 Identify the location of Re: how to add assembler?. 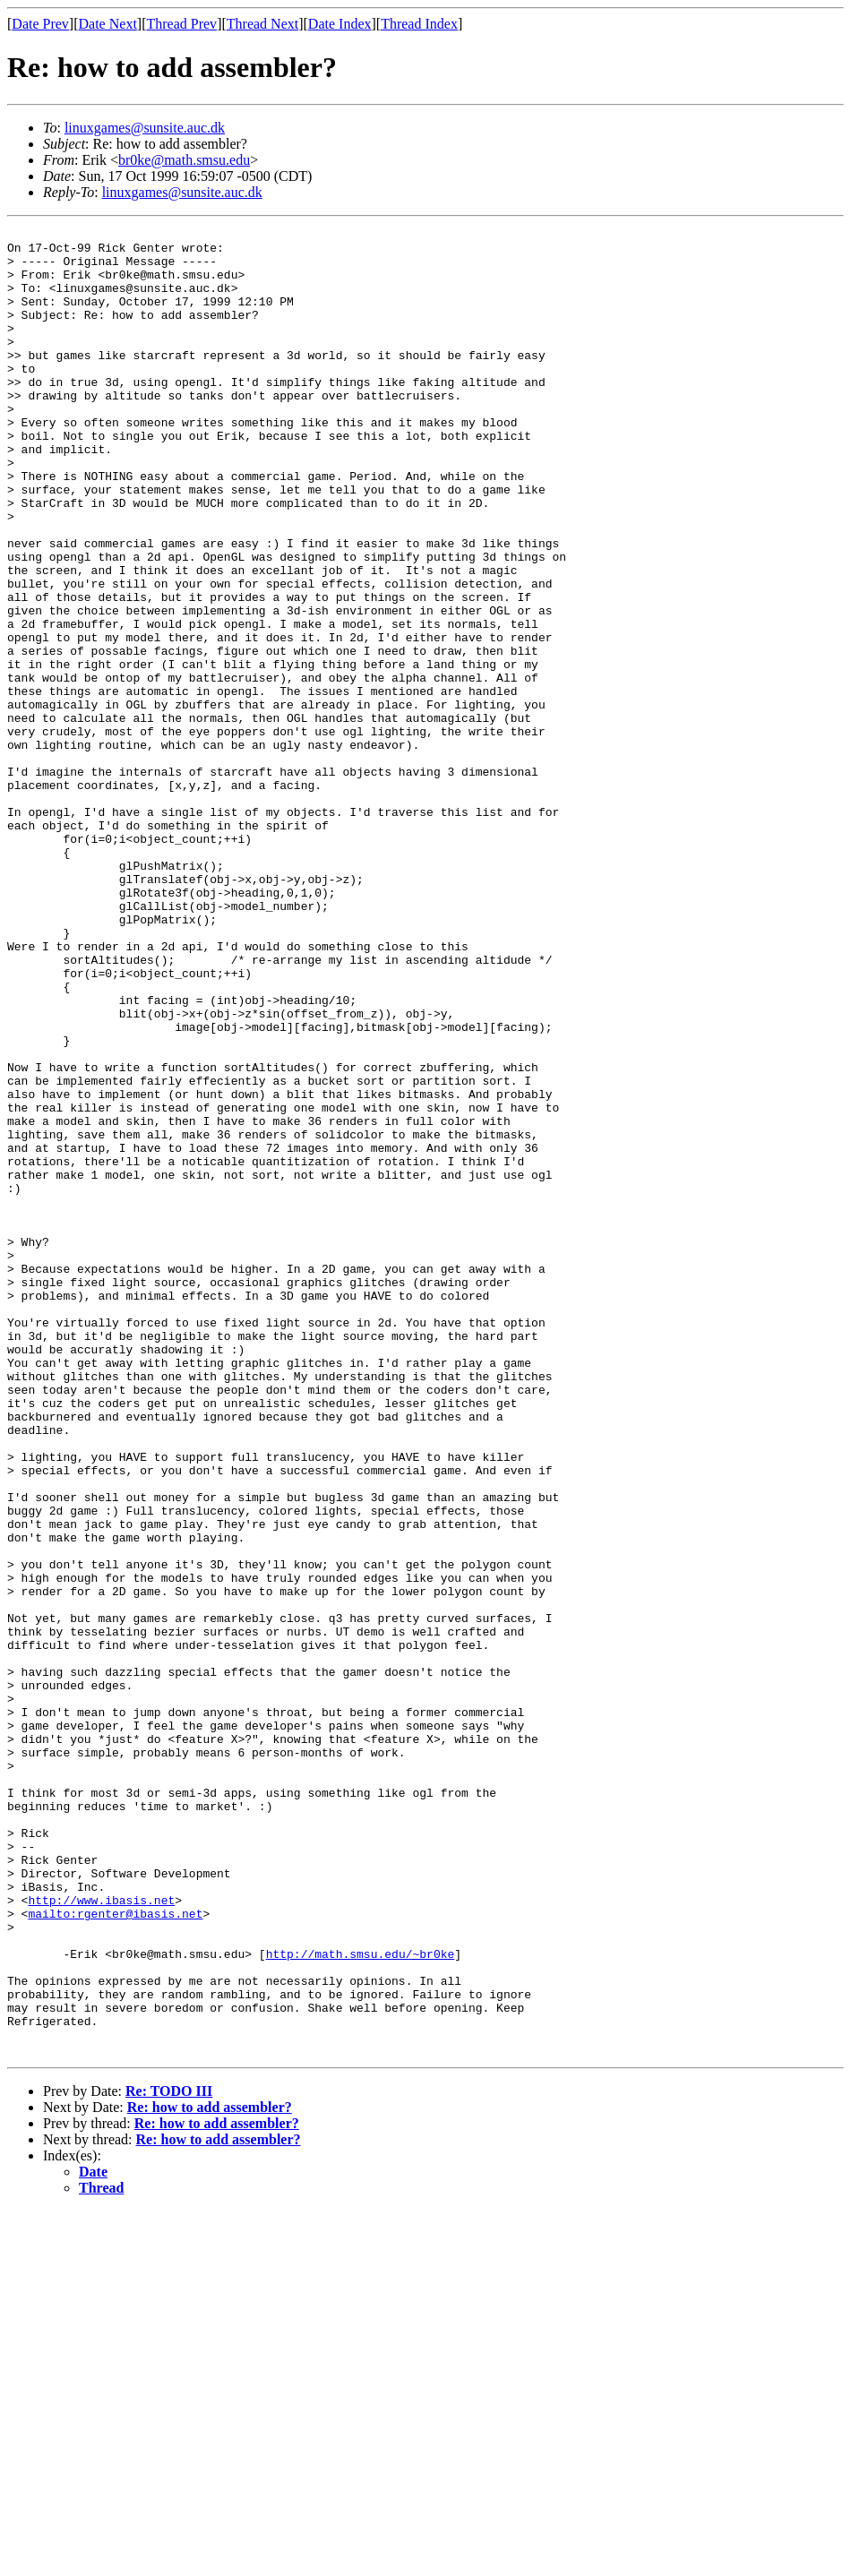
(209, 2472).